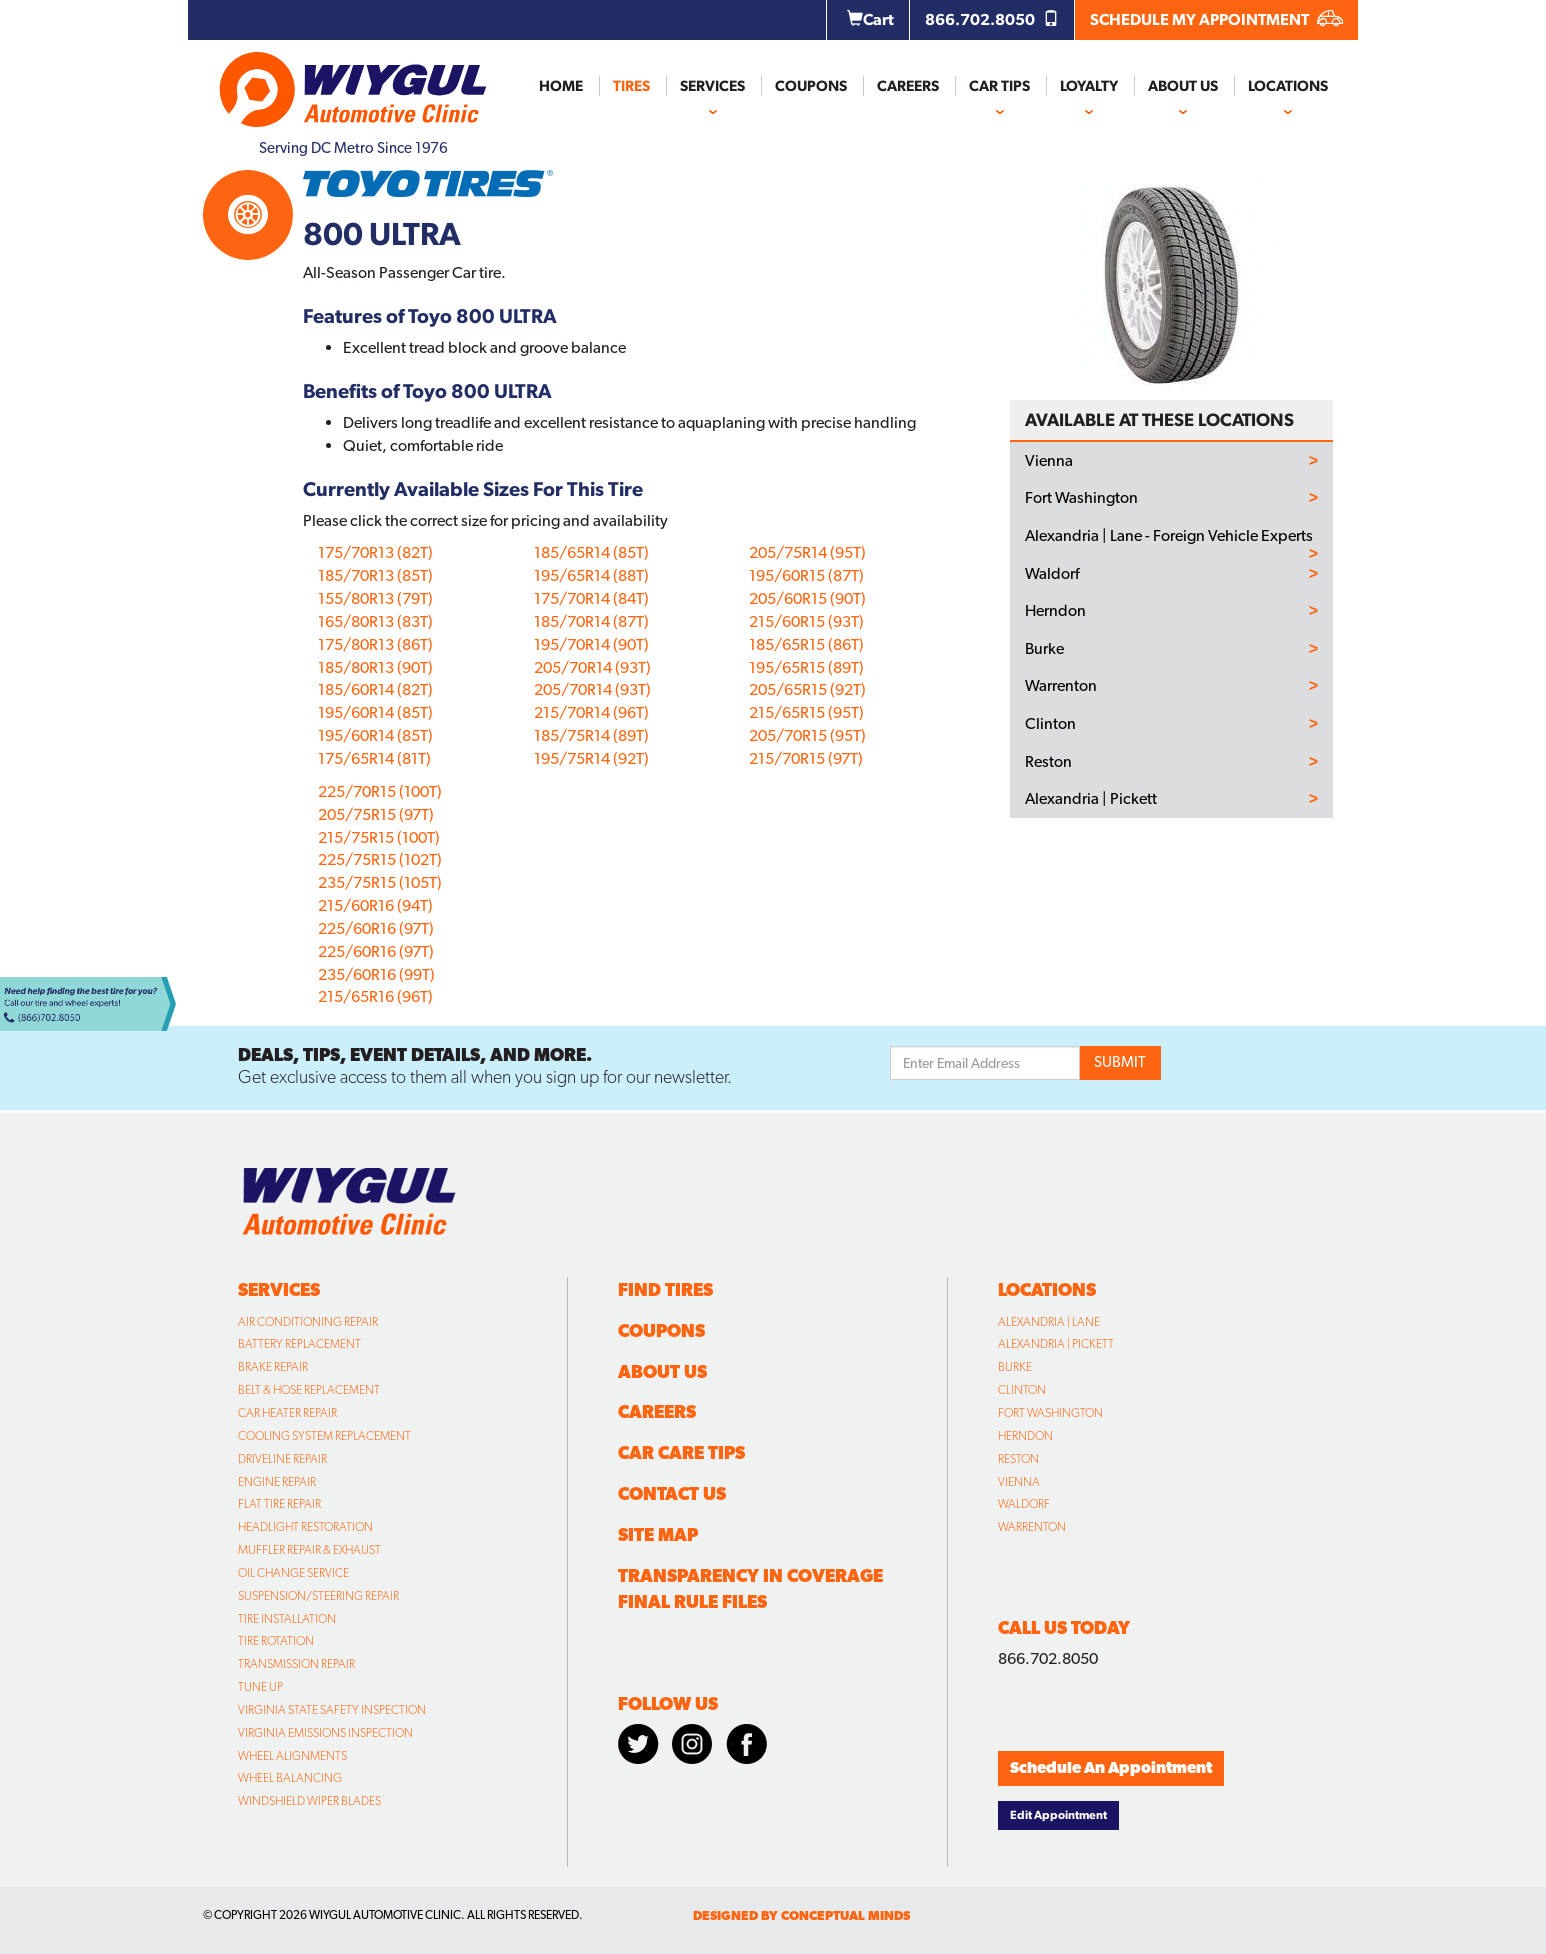 The image size is (1546, 1954). What do you see at coordinates (999, 86) in the screenshot?
I see `Car Tips` at bounding box center [999, 86].